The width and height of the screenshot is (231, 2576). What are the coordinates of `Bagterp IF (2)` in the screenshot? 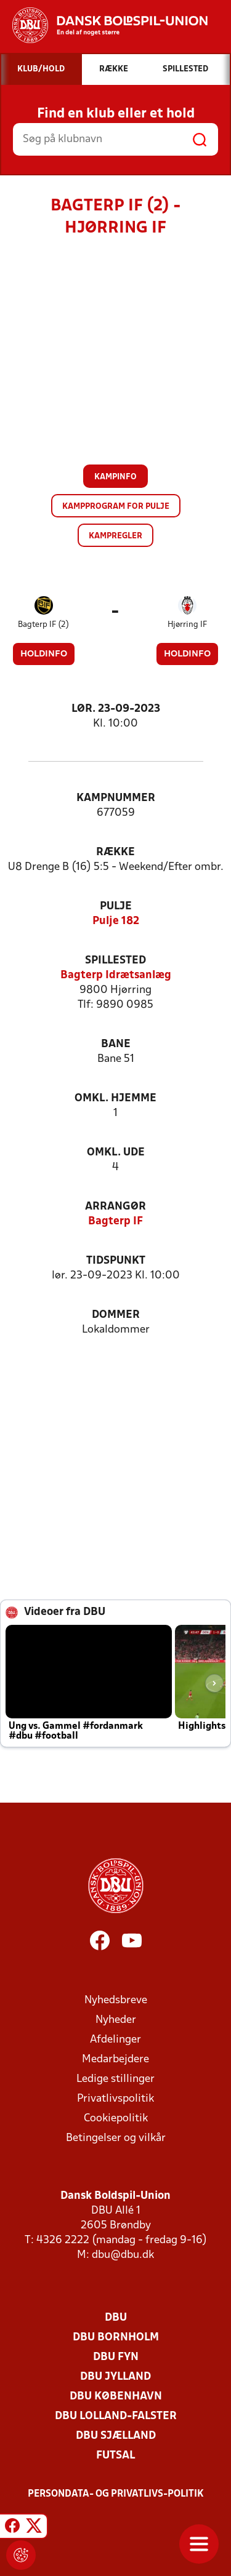 It's located at (43, 625).